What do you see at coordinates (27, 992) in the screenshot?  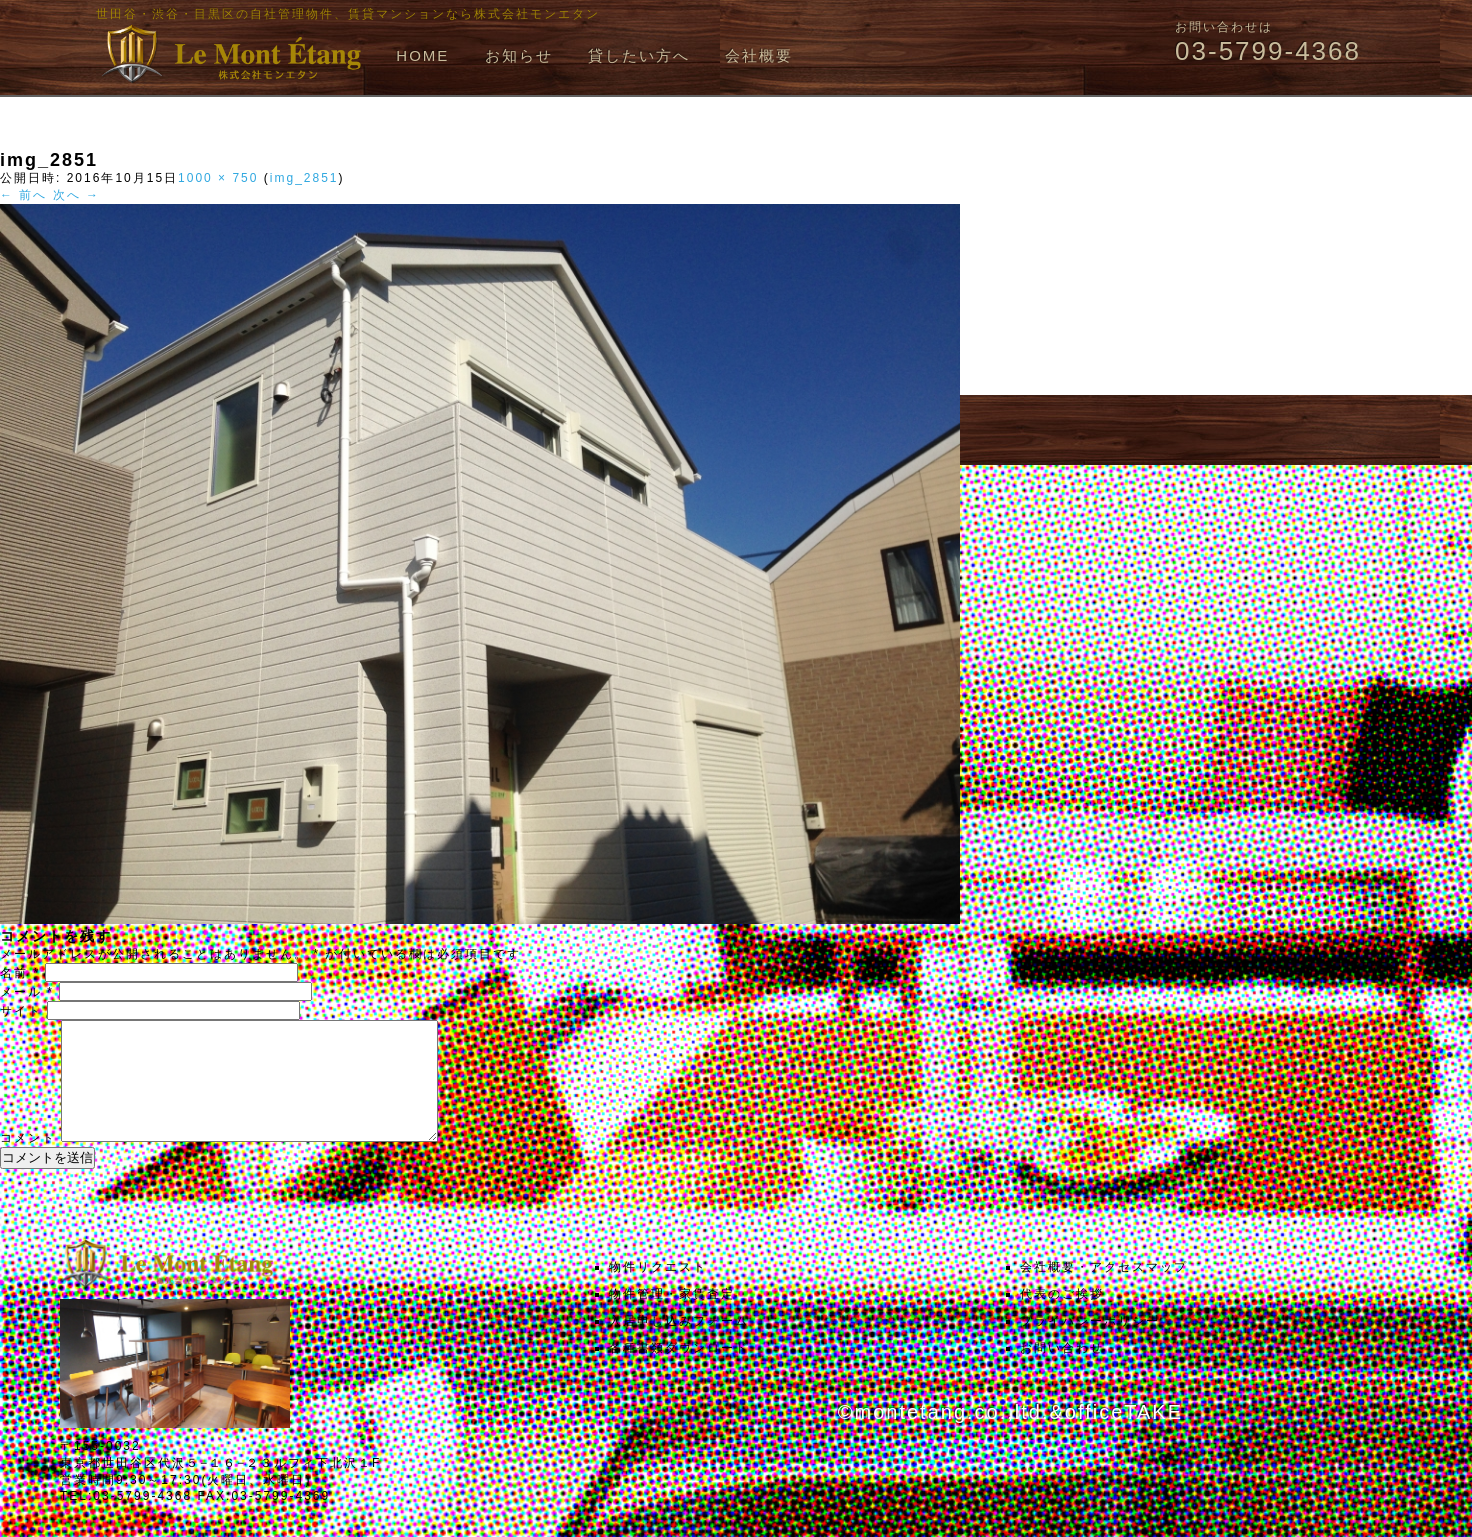 I see `メール` at bounding box center [27, 992].